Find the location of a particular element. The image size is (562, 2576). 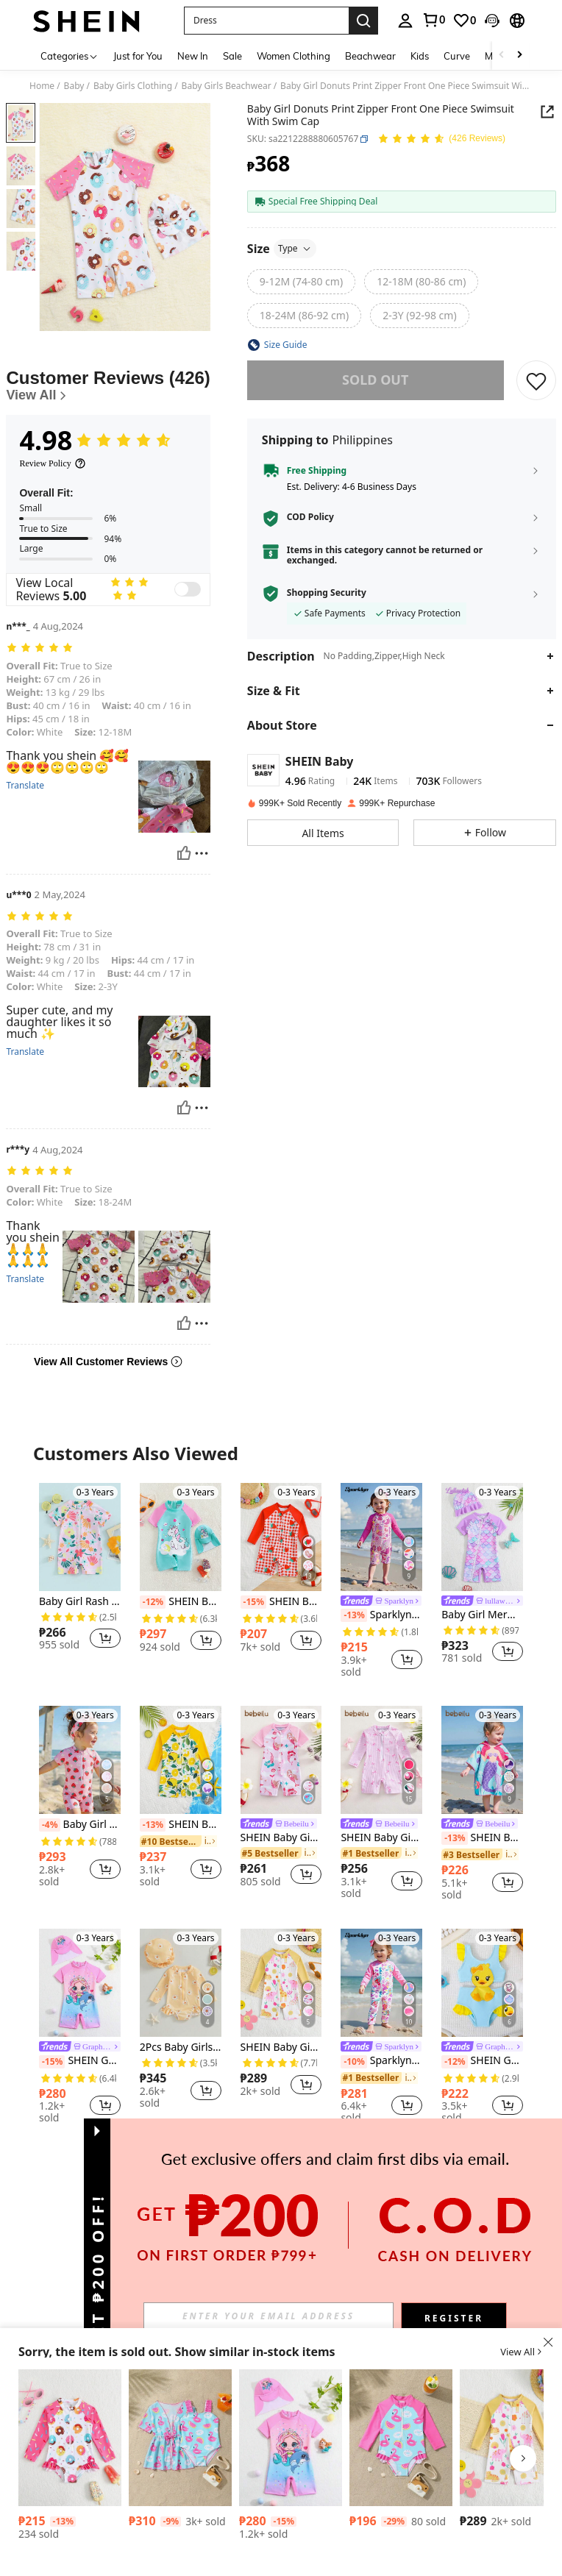

Baby is located at coordinates (74, 86).